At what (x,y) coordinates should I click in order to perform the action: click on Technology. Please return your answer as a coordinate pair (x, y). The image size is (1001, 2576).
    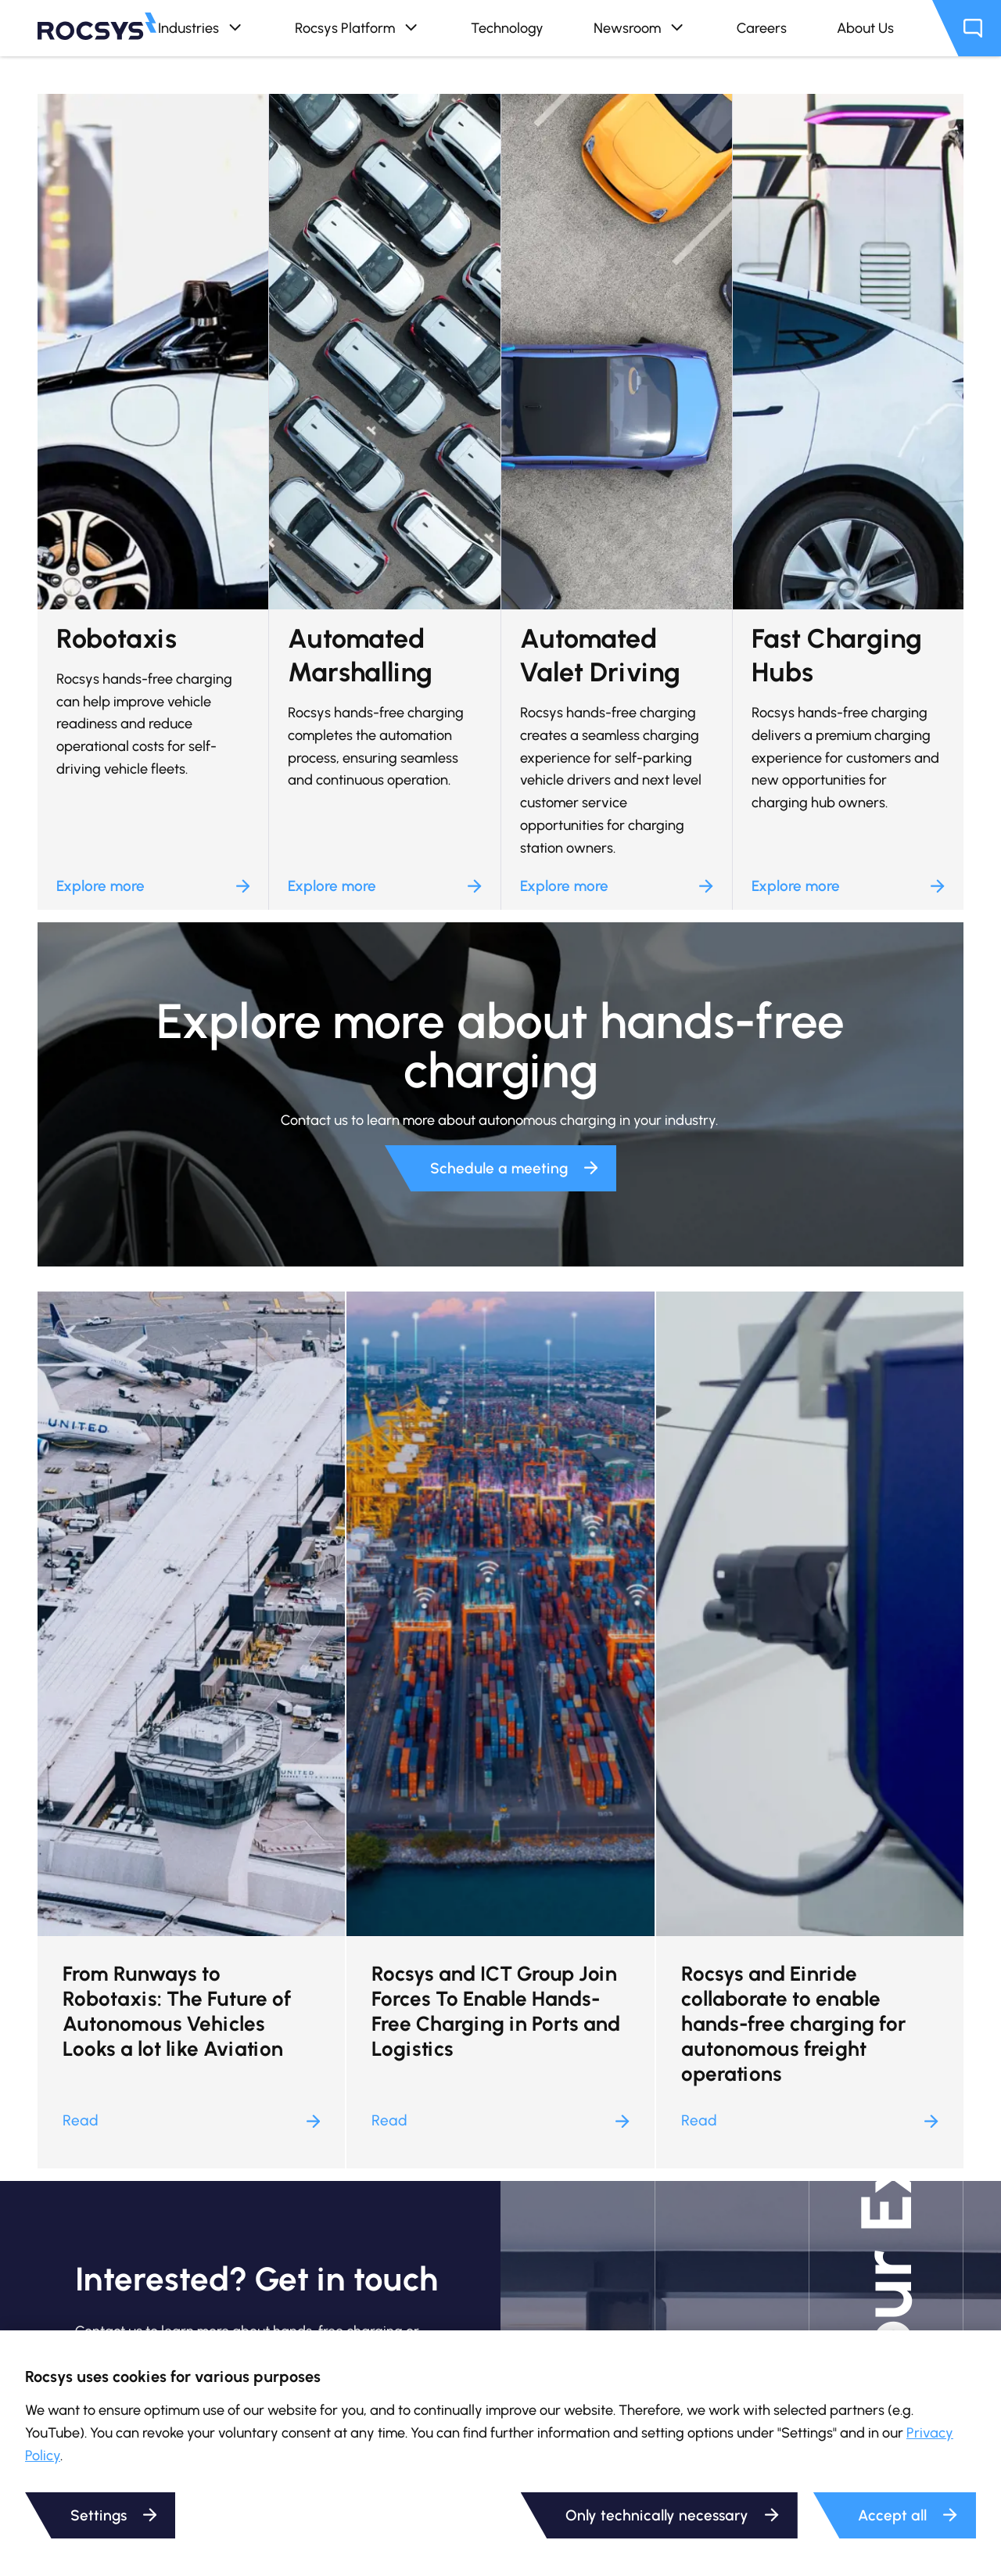
    Looking at the image, I should click on (507, 28).